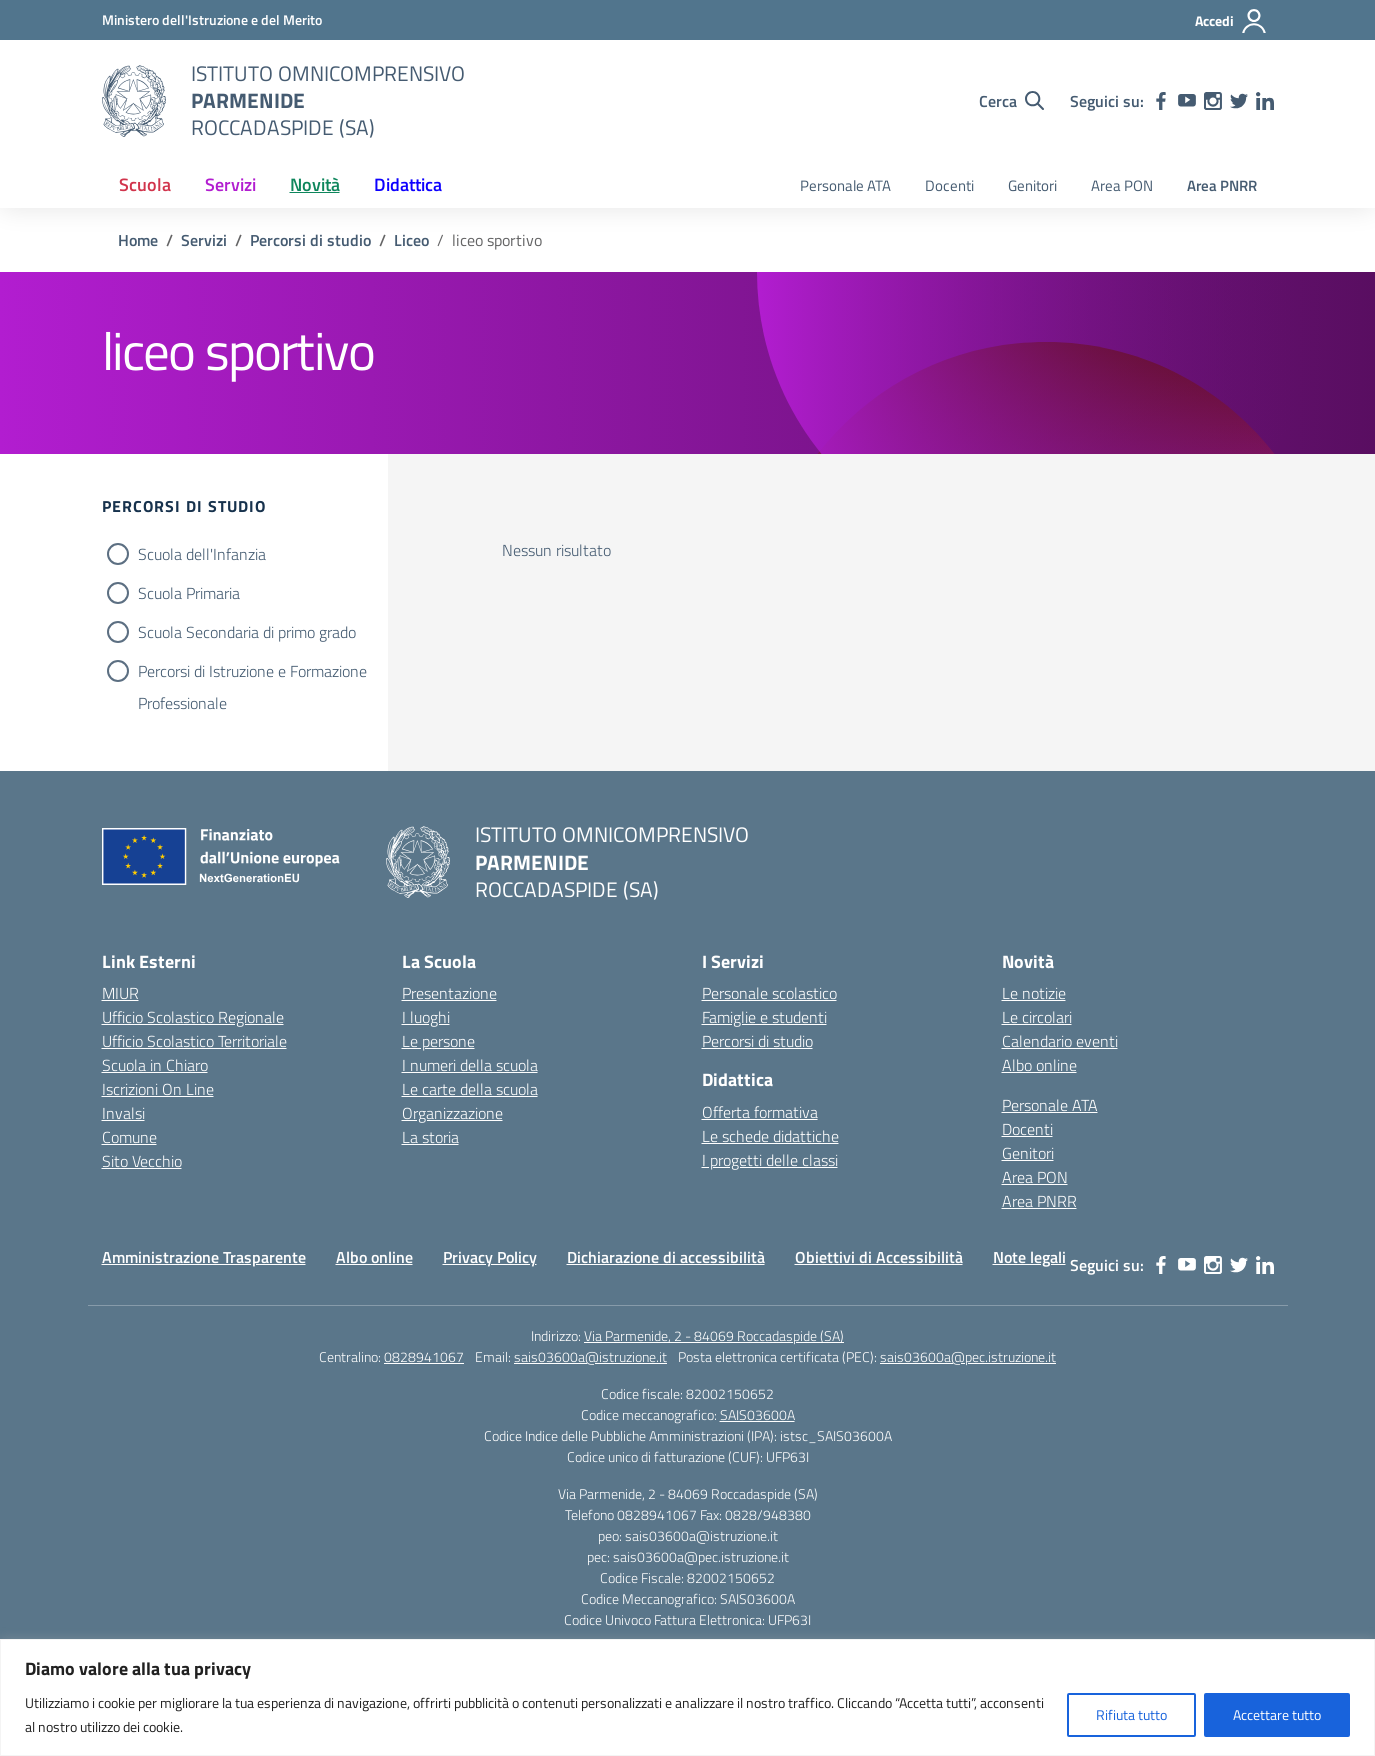 The image size is (1375, 1756). What do you see at coordinates (202, 554) in the screenshot?
I see `Scuola dell'Infanzia` at bounding box center [202, 554].